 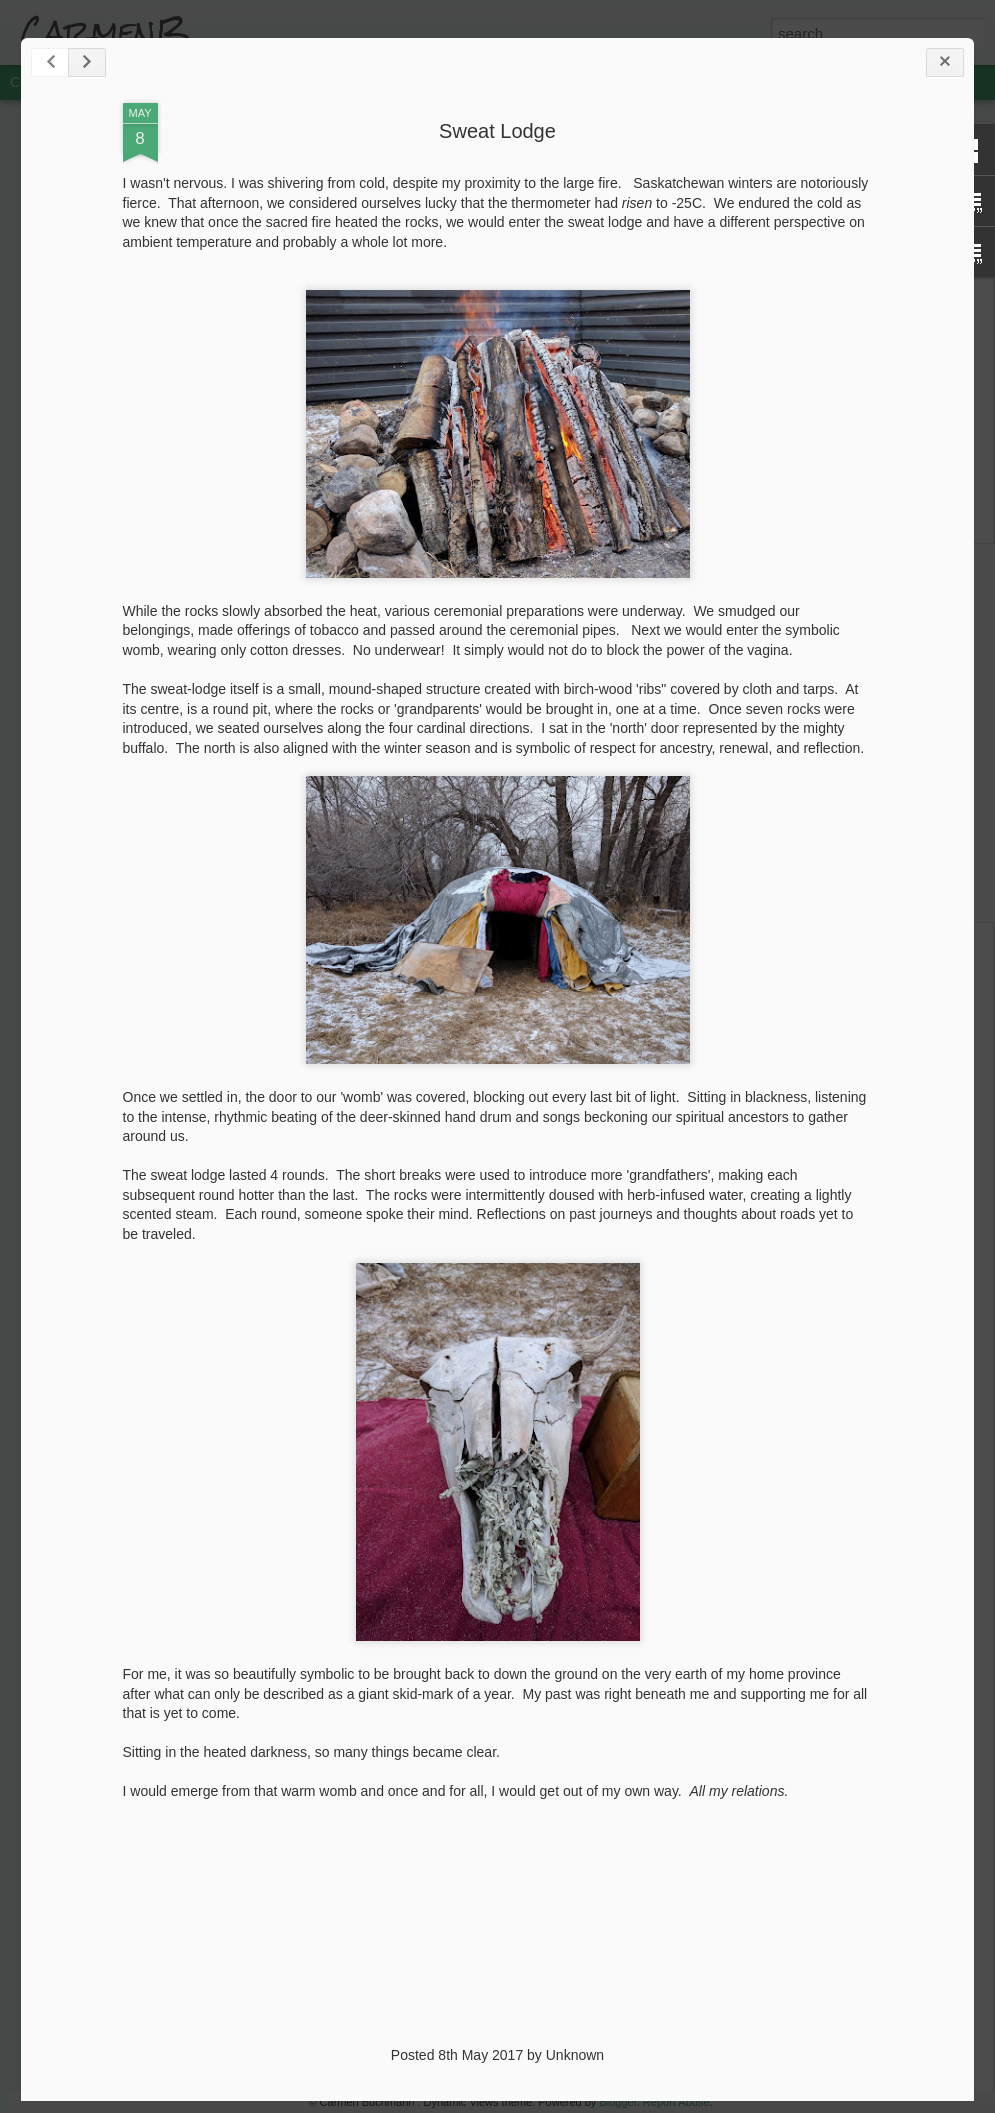 I want to click on Blogger, so click(x=617, y=2102).